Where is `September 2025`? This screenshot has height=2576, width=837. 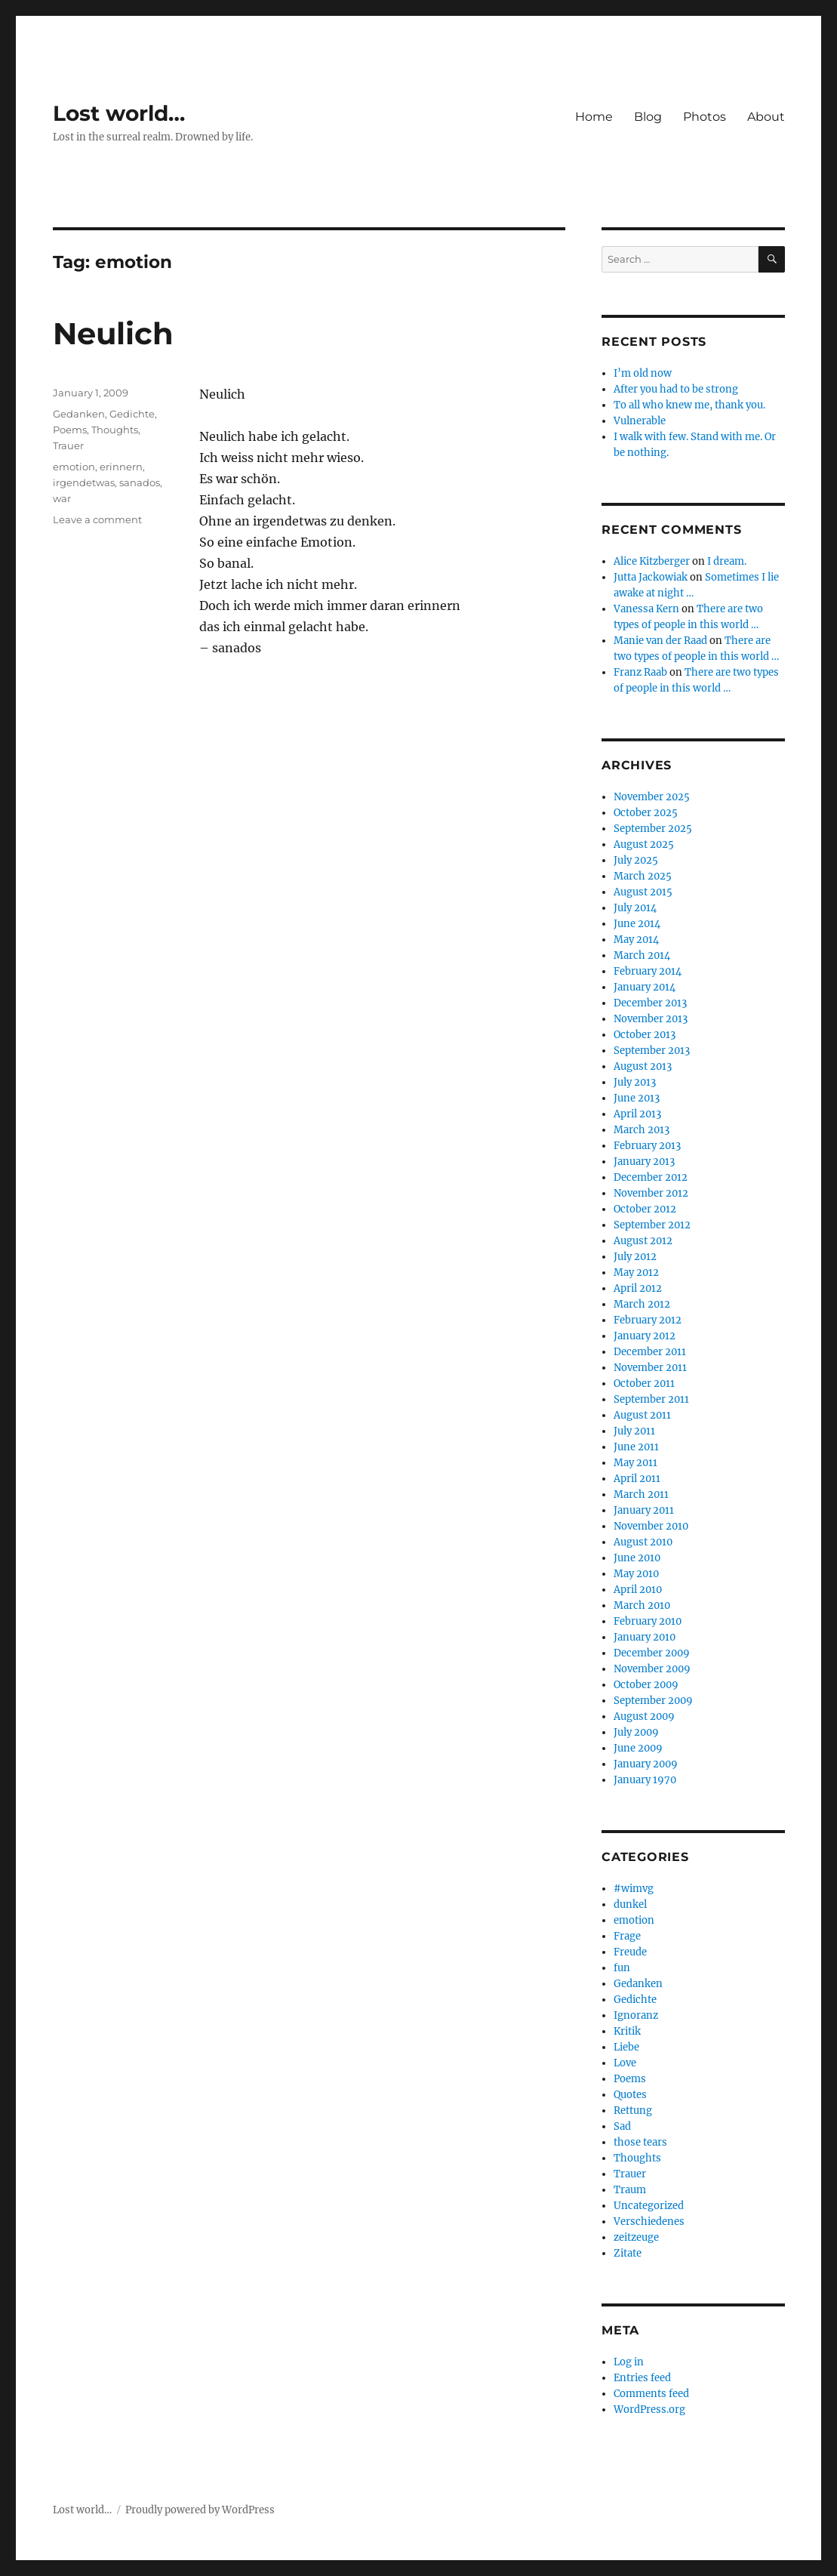
September 2025 is located at coordinates (653, 828).